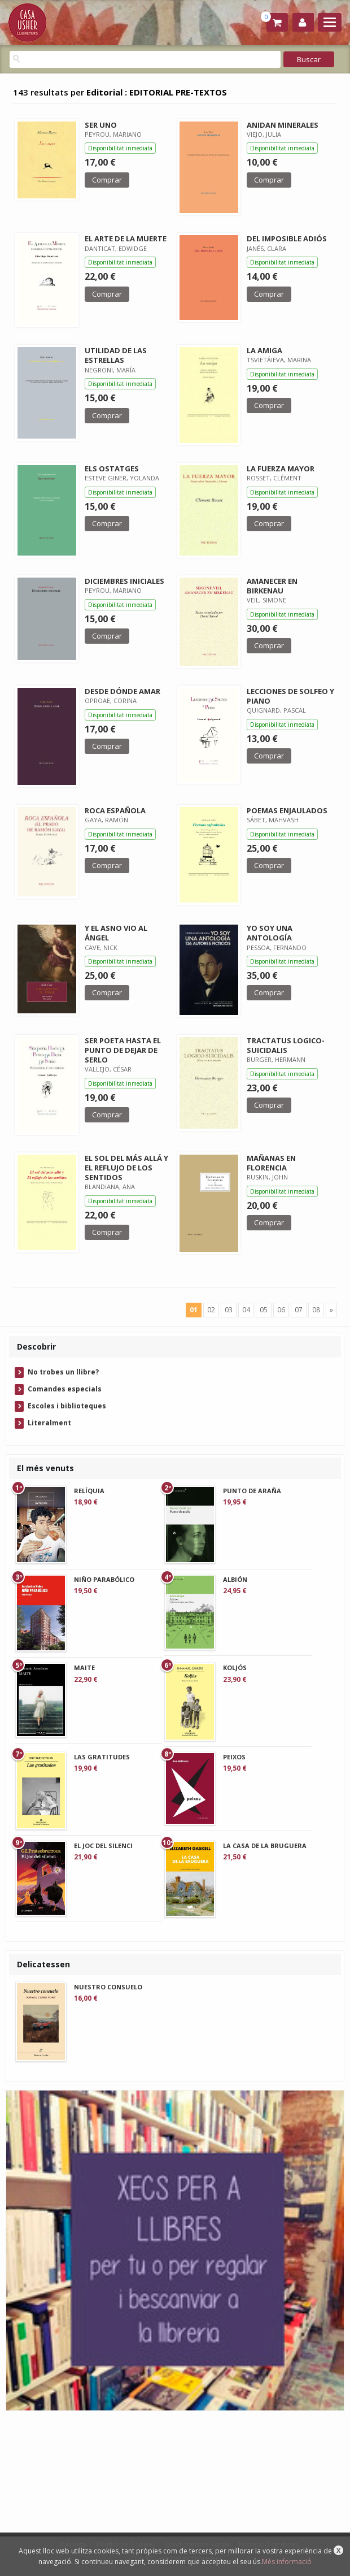  I want to click on LECCIONES DE SOLFEO Y PIANO, so click(290, 696).